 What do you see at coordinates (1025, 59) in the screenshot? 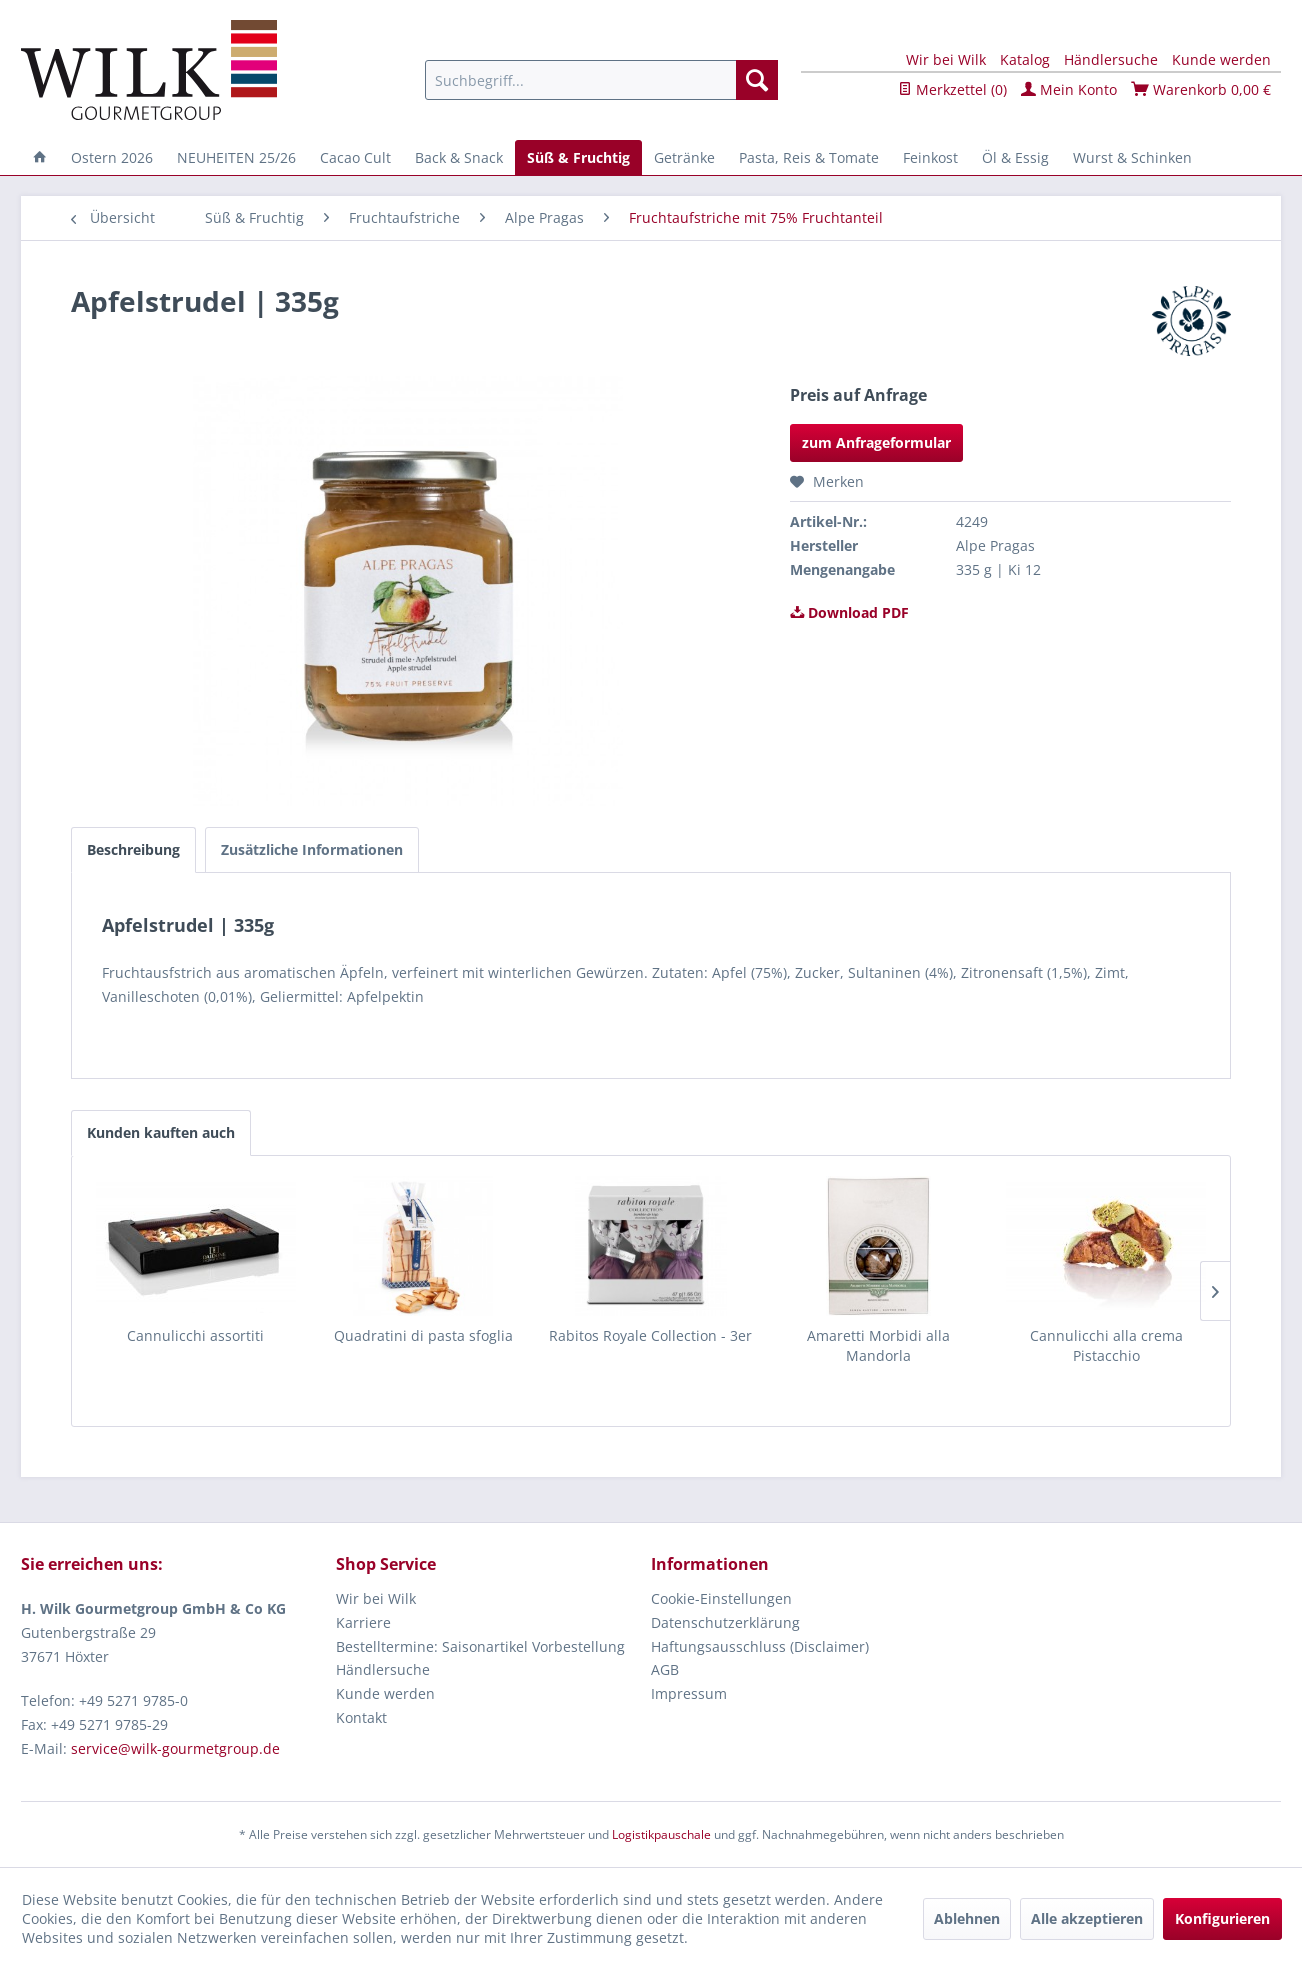
I see `Katalog` at bounding box center [1025, 59].